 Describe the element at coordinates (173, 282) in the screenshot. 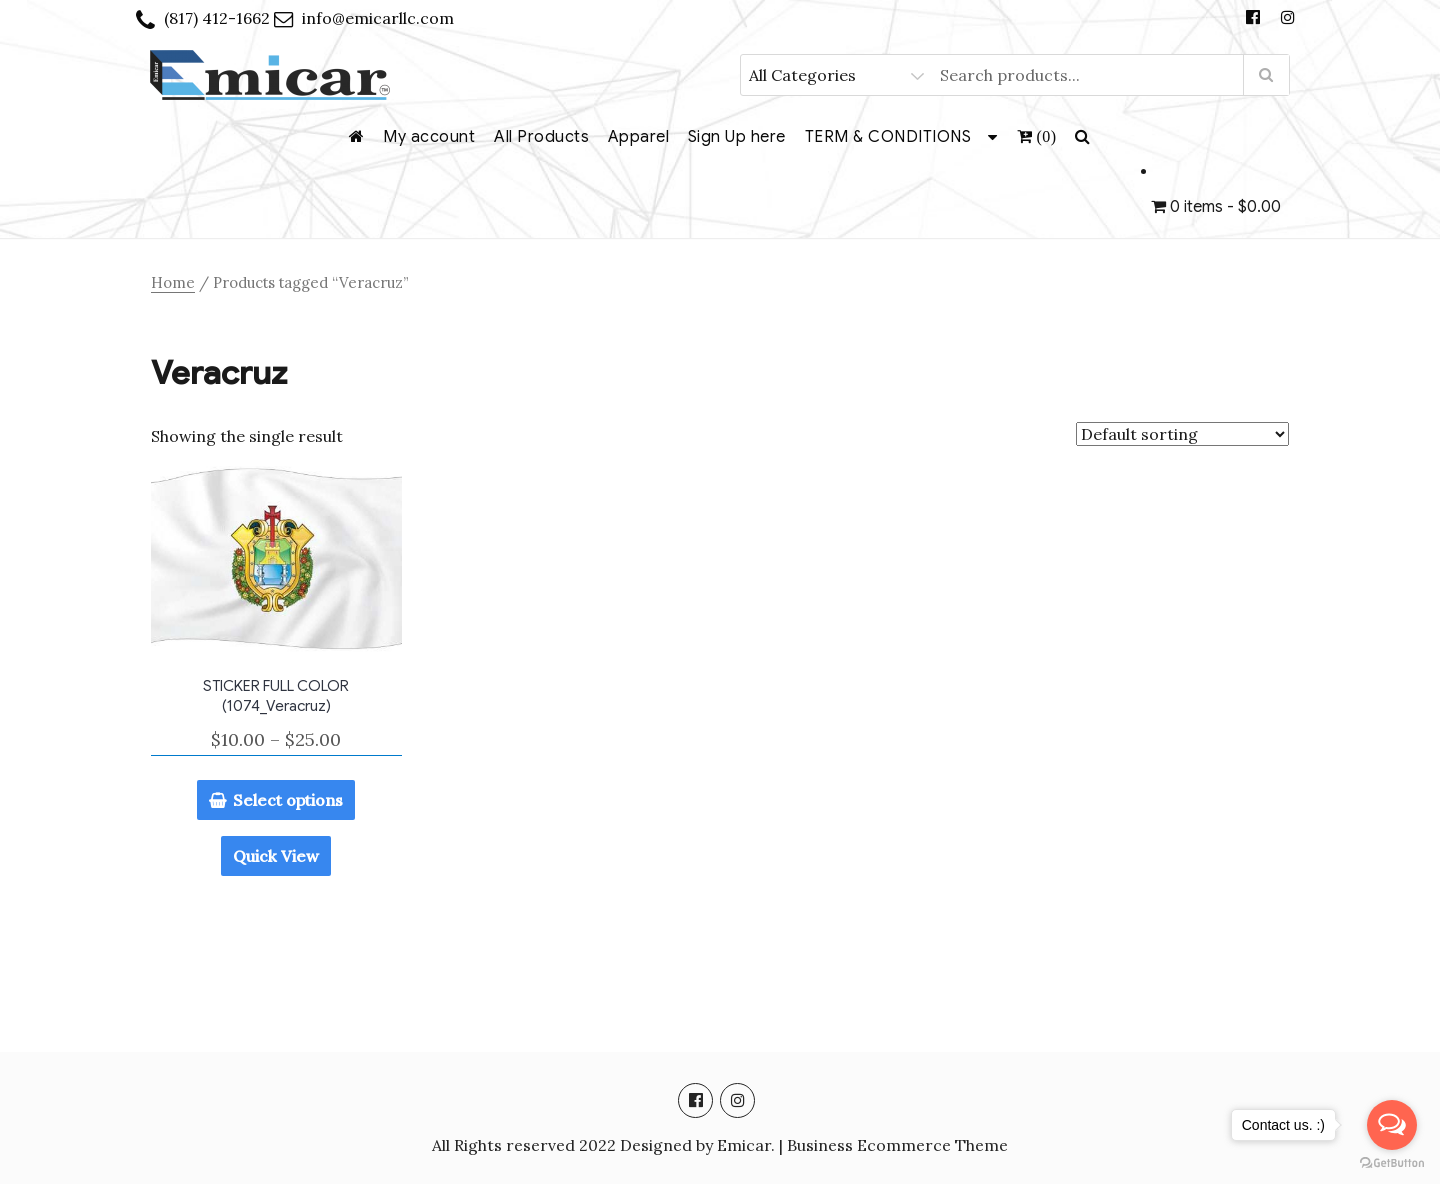

I see `Home` at that location.